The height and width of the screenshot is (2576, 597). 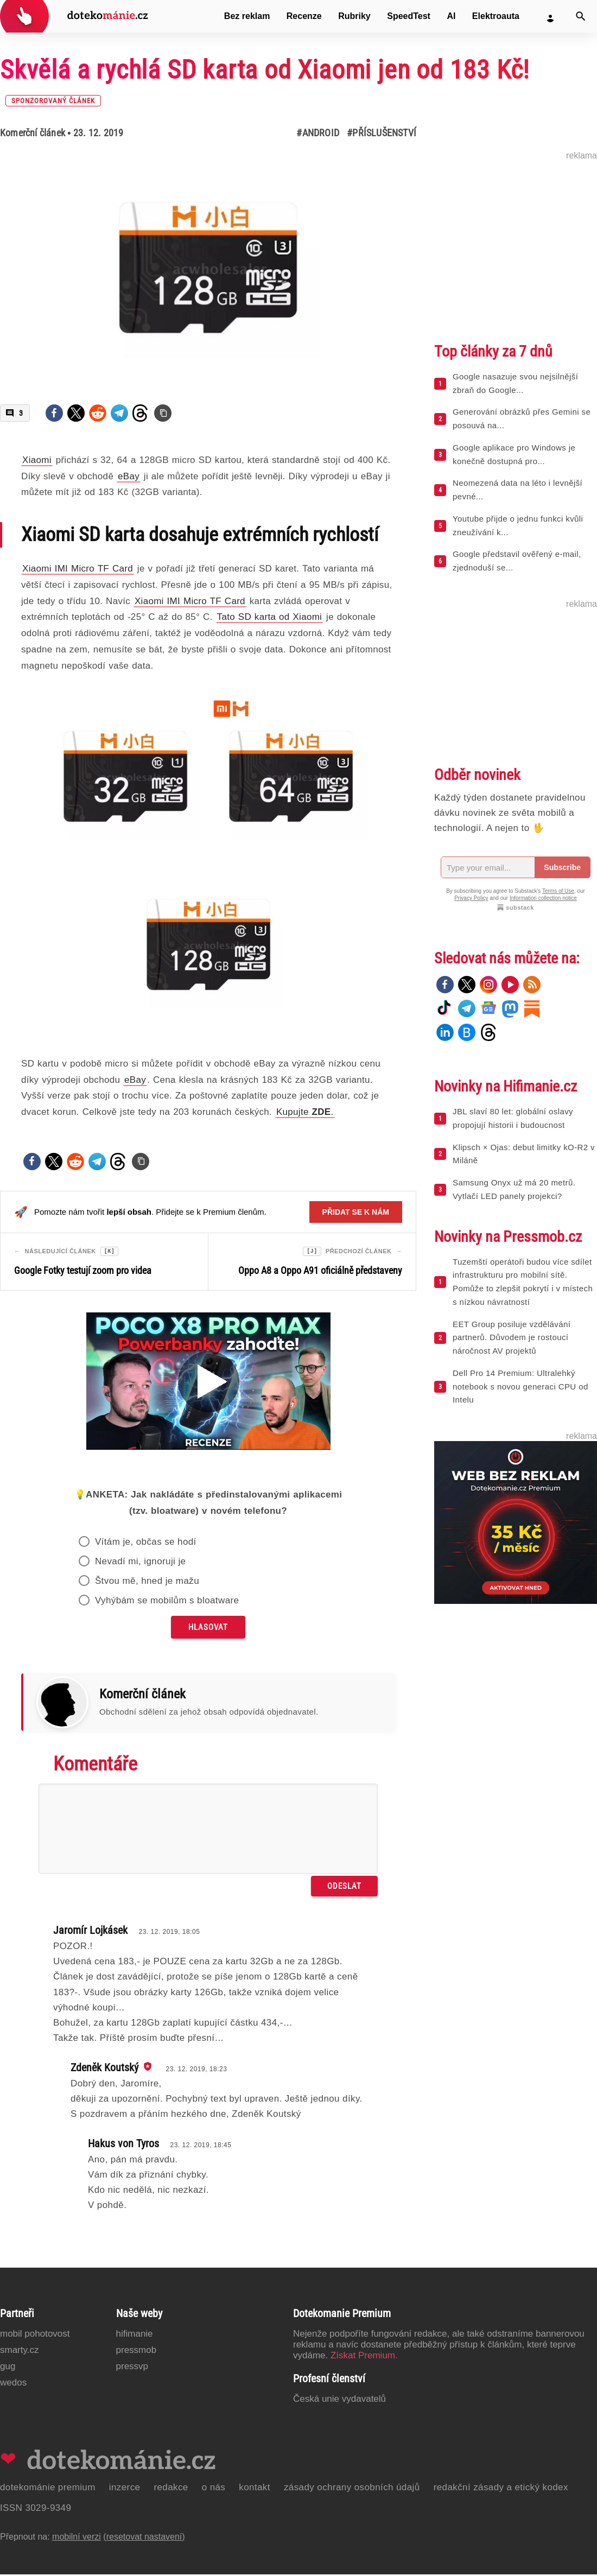 I want to click on Zásady ochrany osobních údajů, so click(x=352, y=2489).